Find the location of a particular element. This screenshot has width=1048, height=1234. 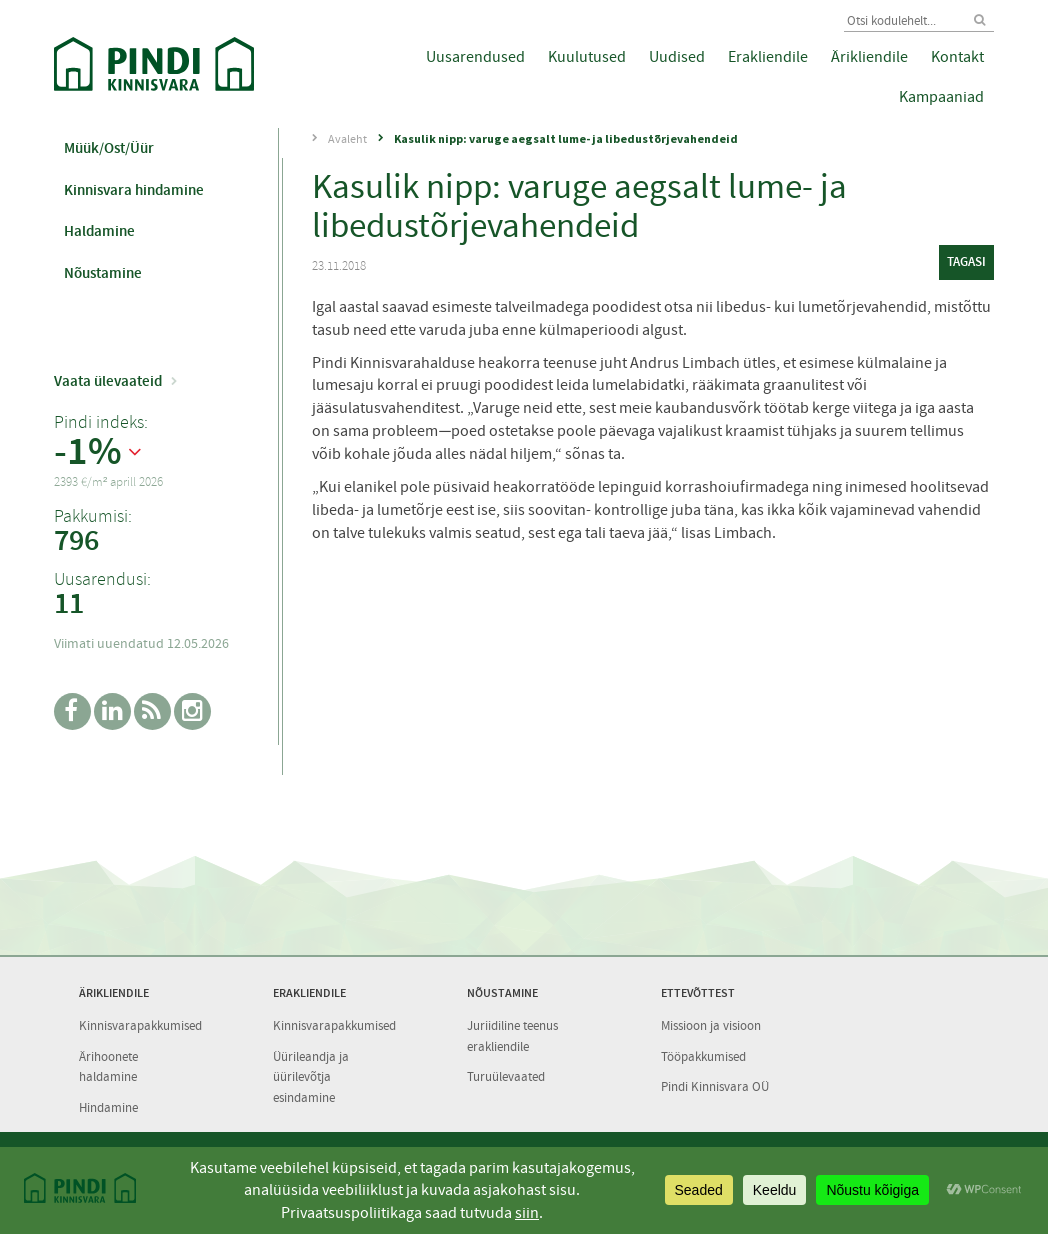

-1% is located at coordinates (88, 452).